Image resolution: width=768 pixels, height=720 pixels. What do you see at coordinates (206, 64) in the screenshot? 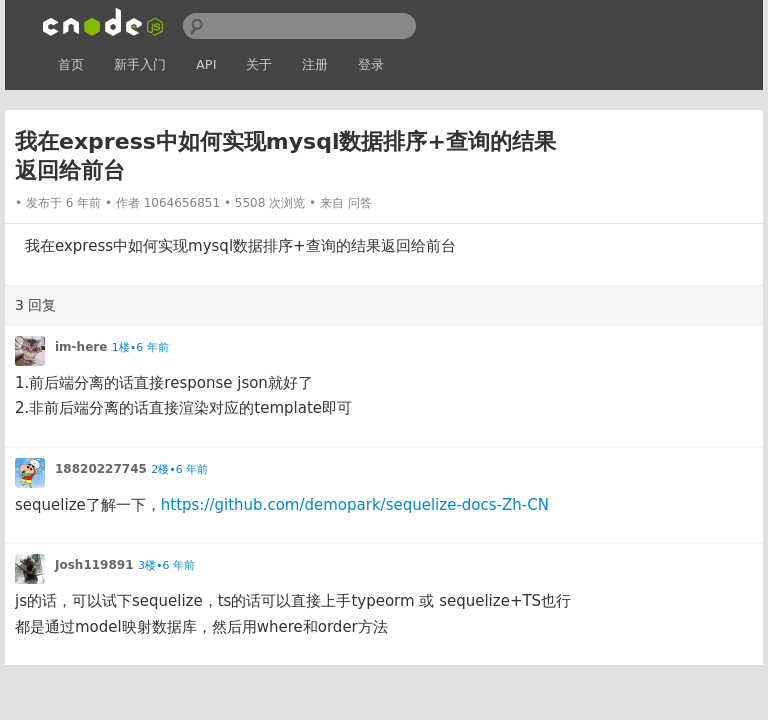
I see `API` at bounding box center [206, 64].